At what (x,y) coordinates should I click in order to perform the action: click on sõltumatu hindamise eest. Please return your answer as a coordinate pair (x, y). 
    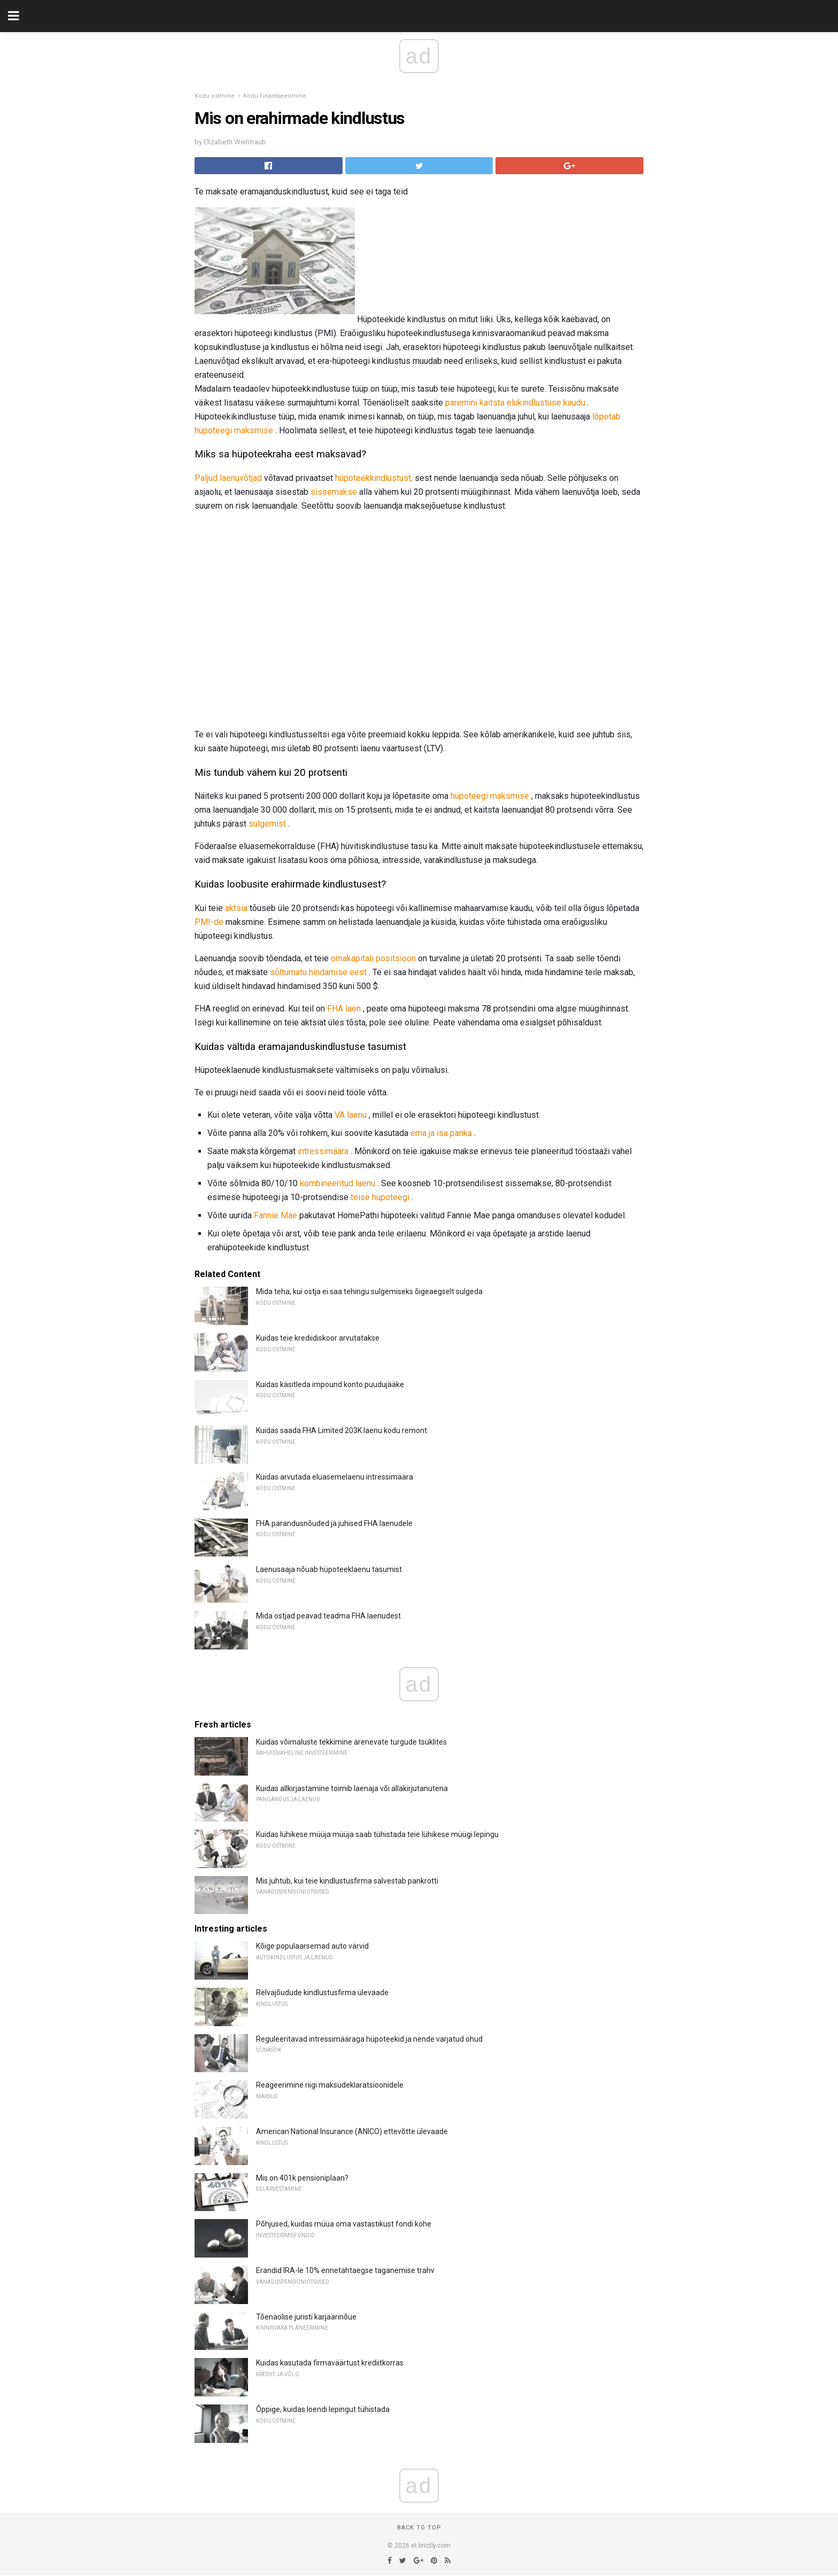
    Looking at the image, I should click on (318, 972).